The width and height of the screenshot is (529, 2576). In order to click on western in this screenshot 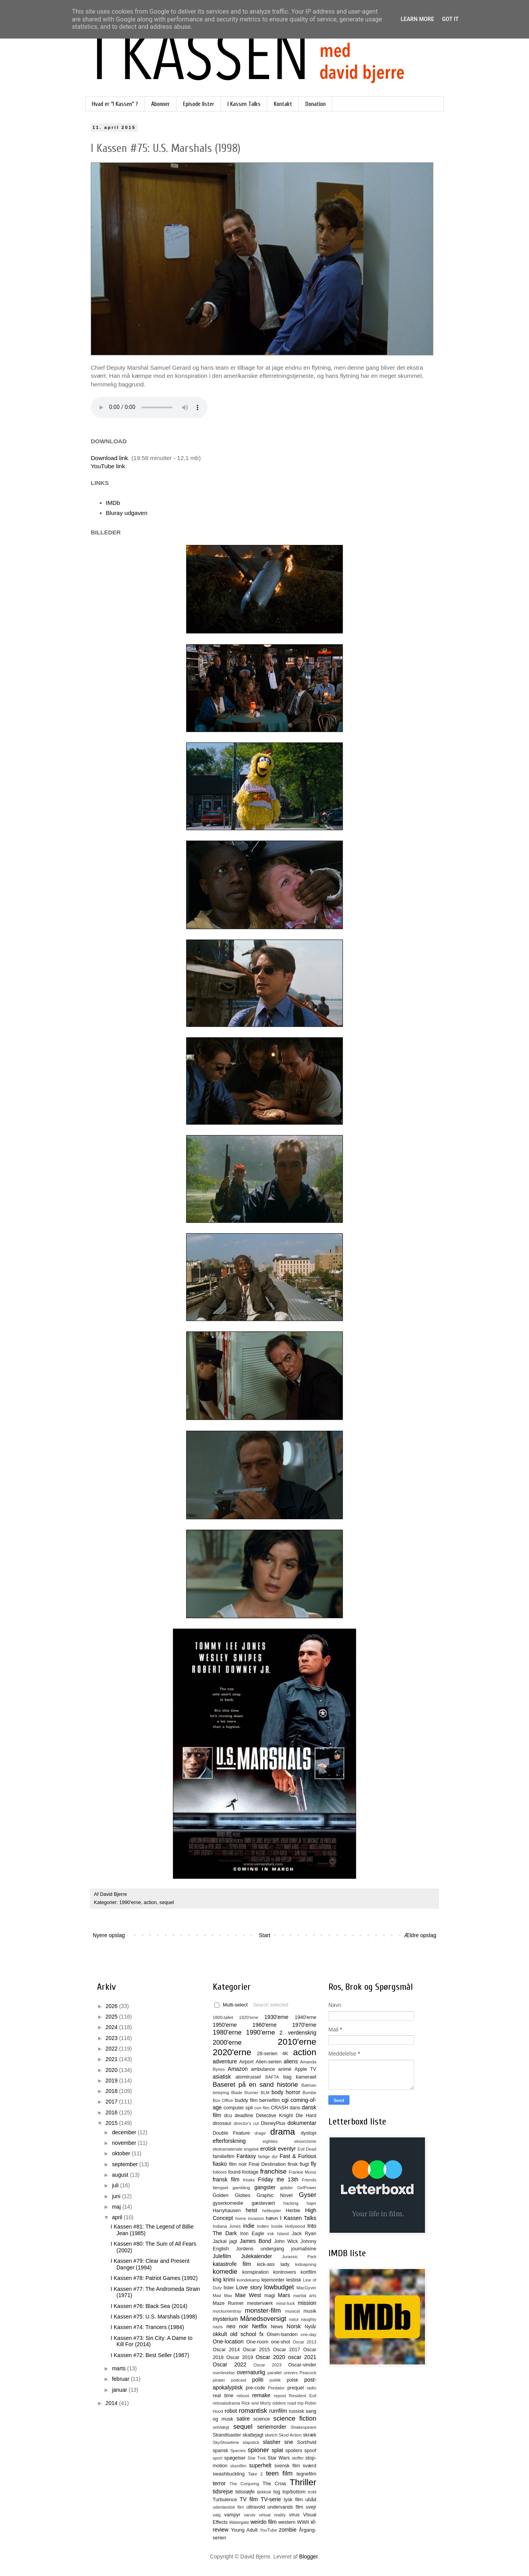, I will do `click(287, 2522)`.